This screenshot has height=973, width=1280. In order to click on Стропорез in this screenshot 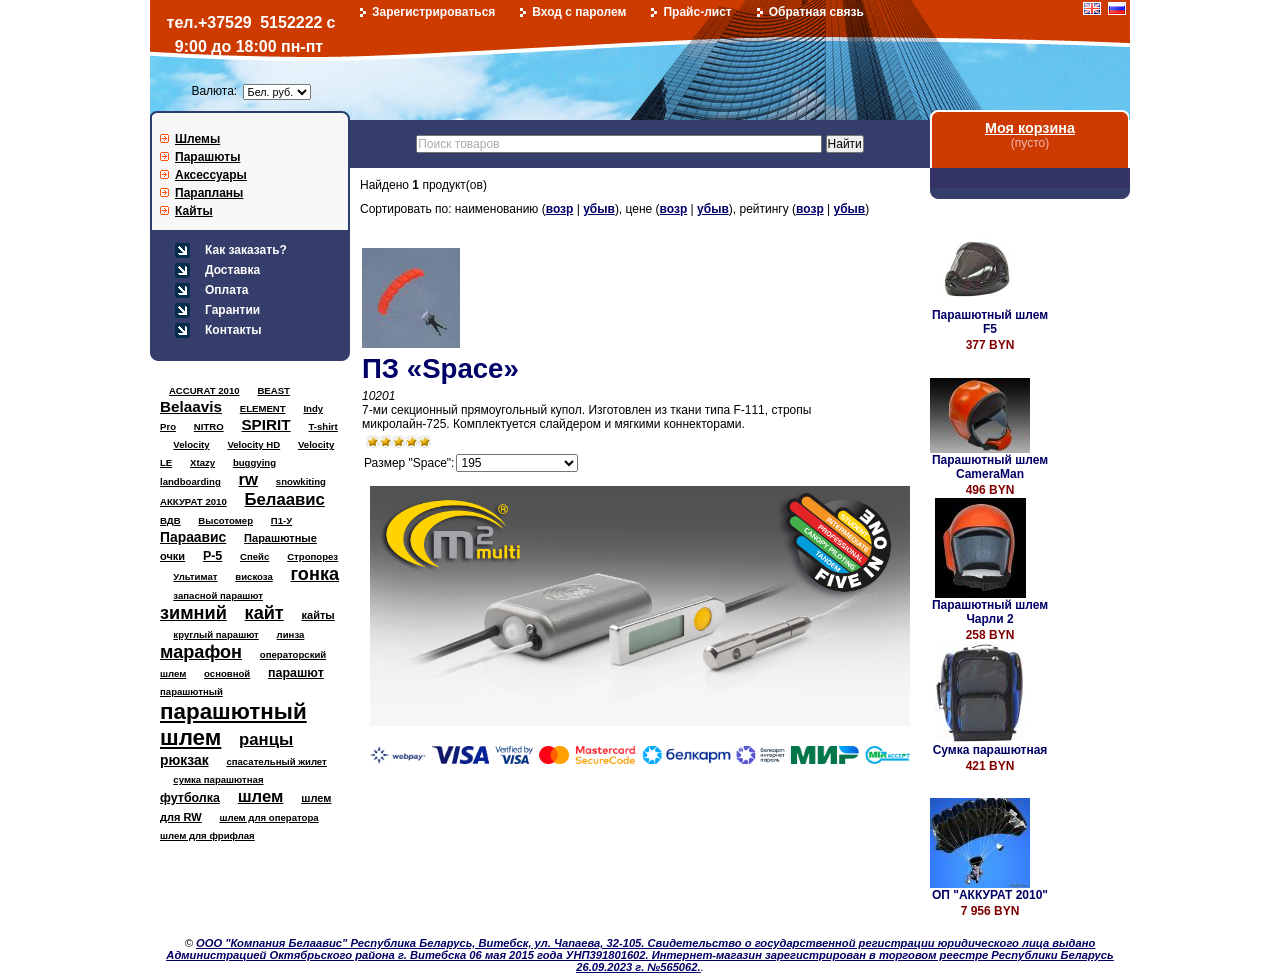, I will do `click(312, 556)`.